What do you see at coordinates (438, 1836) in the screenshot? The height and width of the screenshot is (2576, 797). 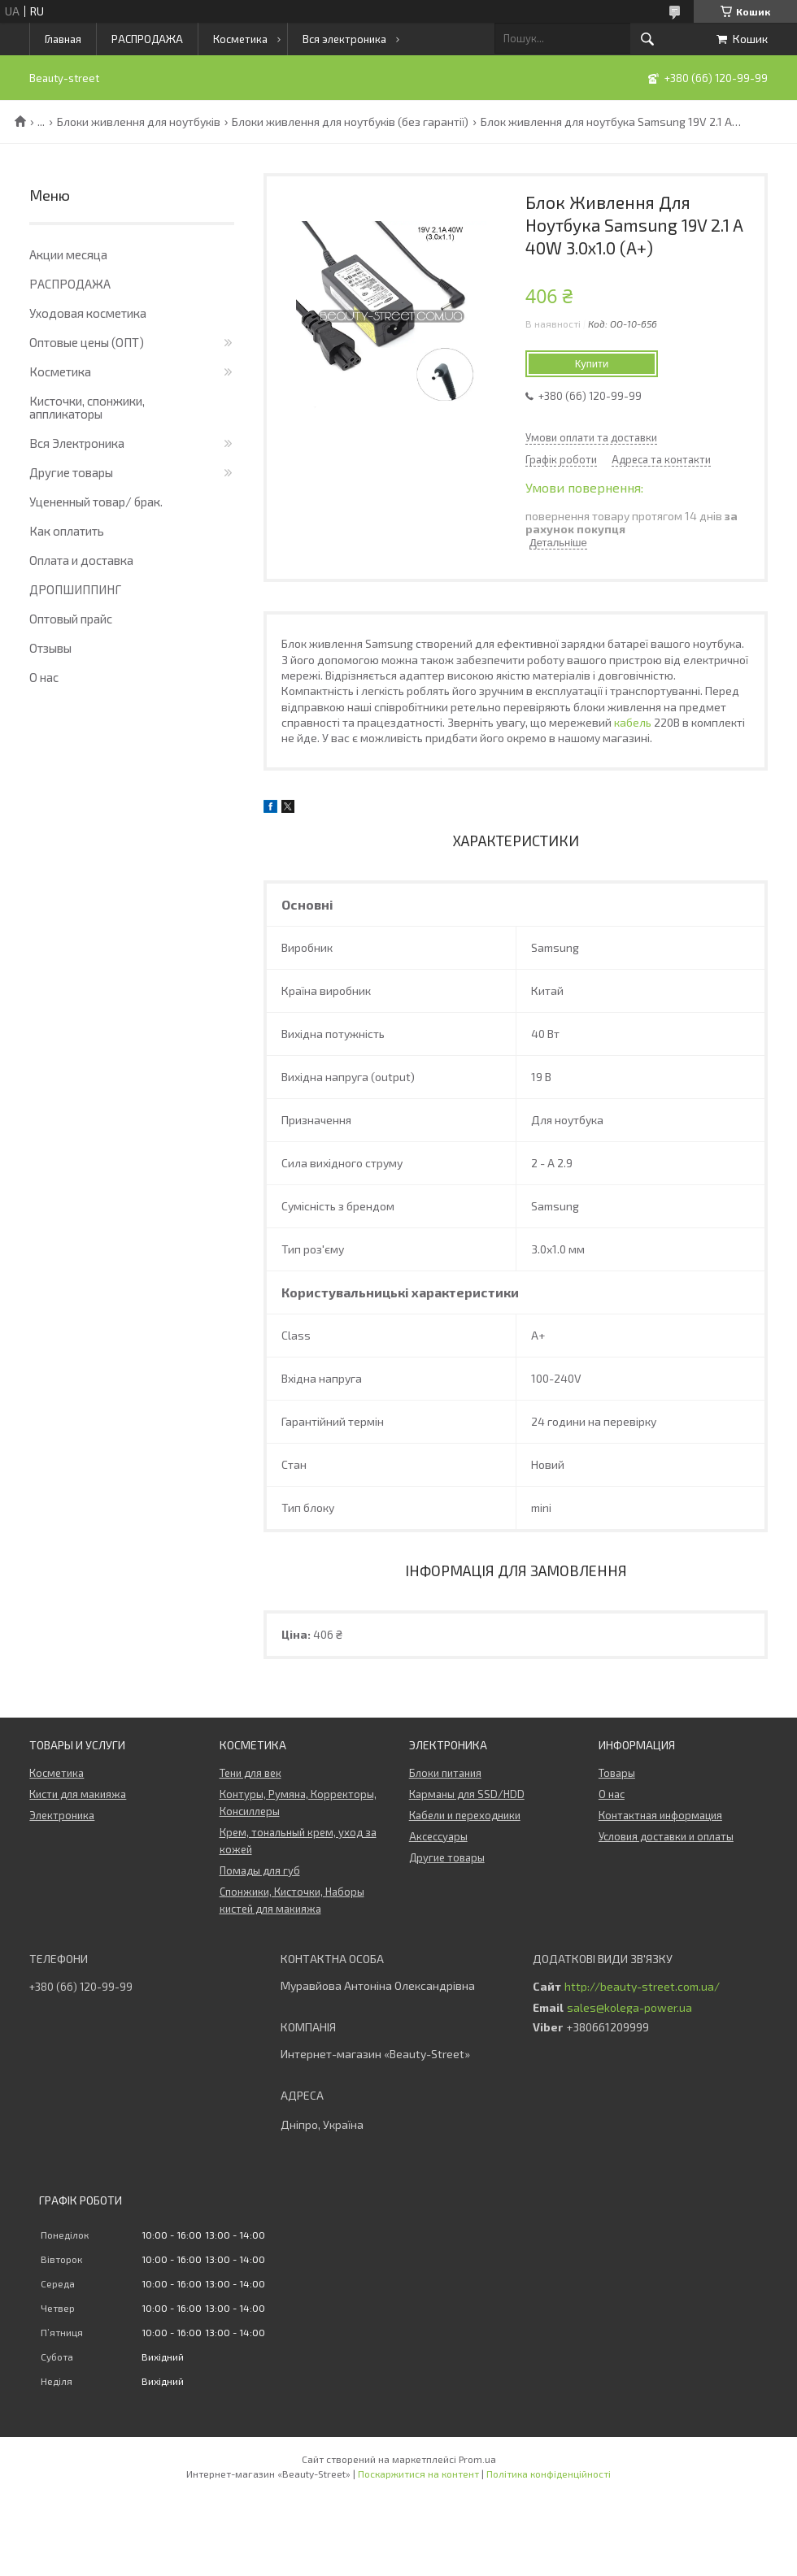 I see `Аксессуары` at bounding box center [438, 1836].